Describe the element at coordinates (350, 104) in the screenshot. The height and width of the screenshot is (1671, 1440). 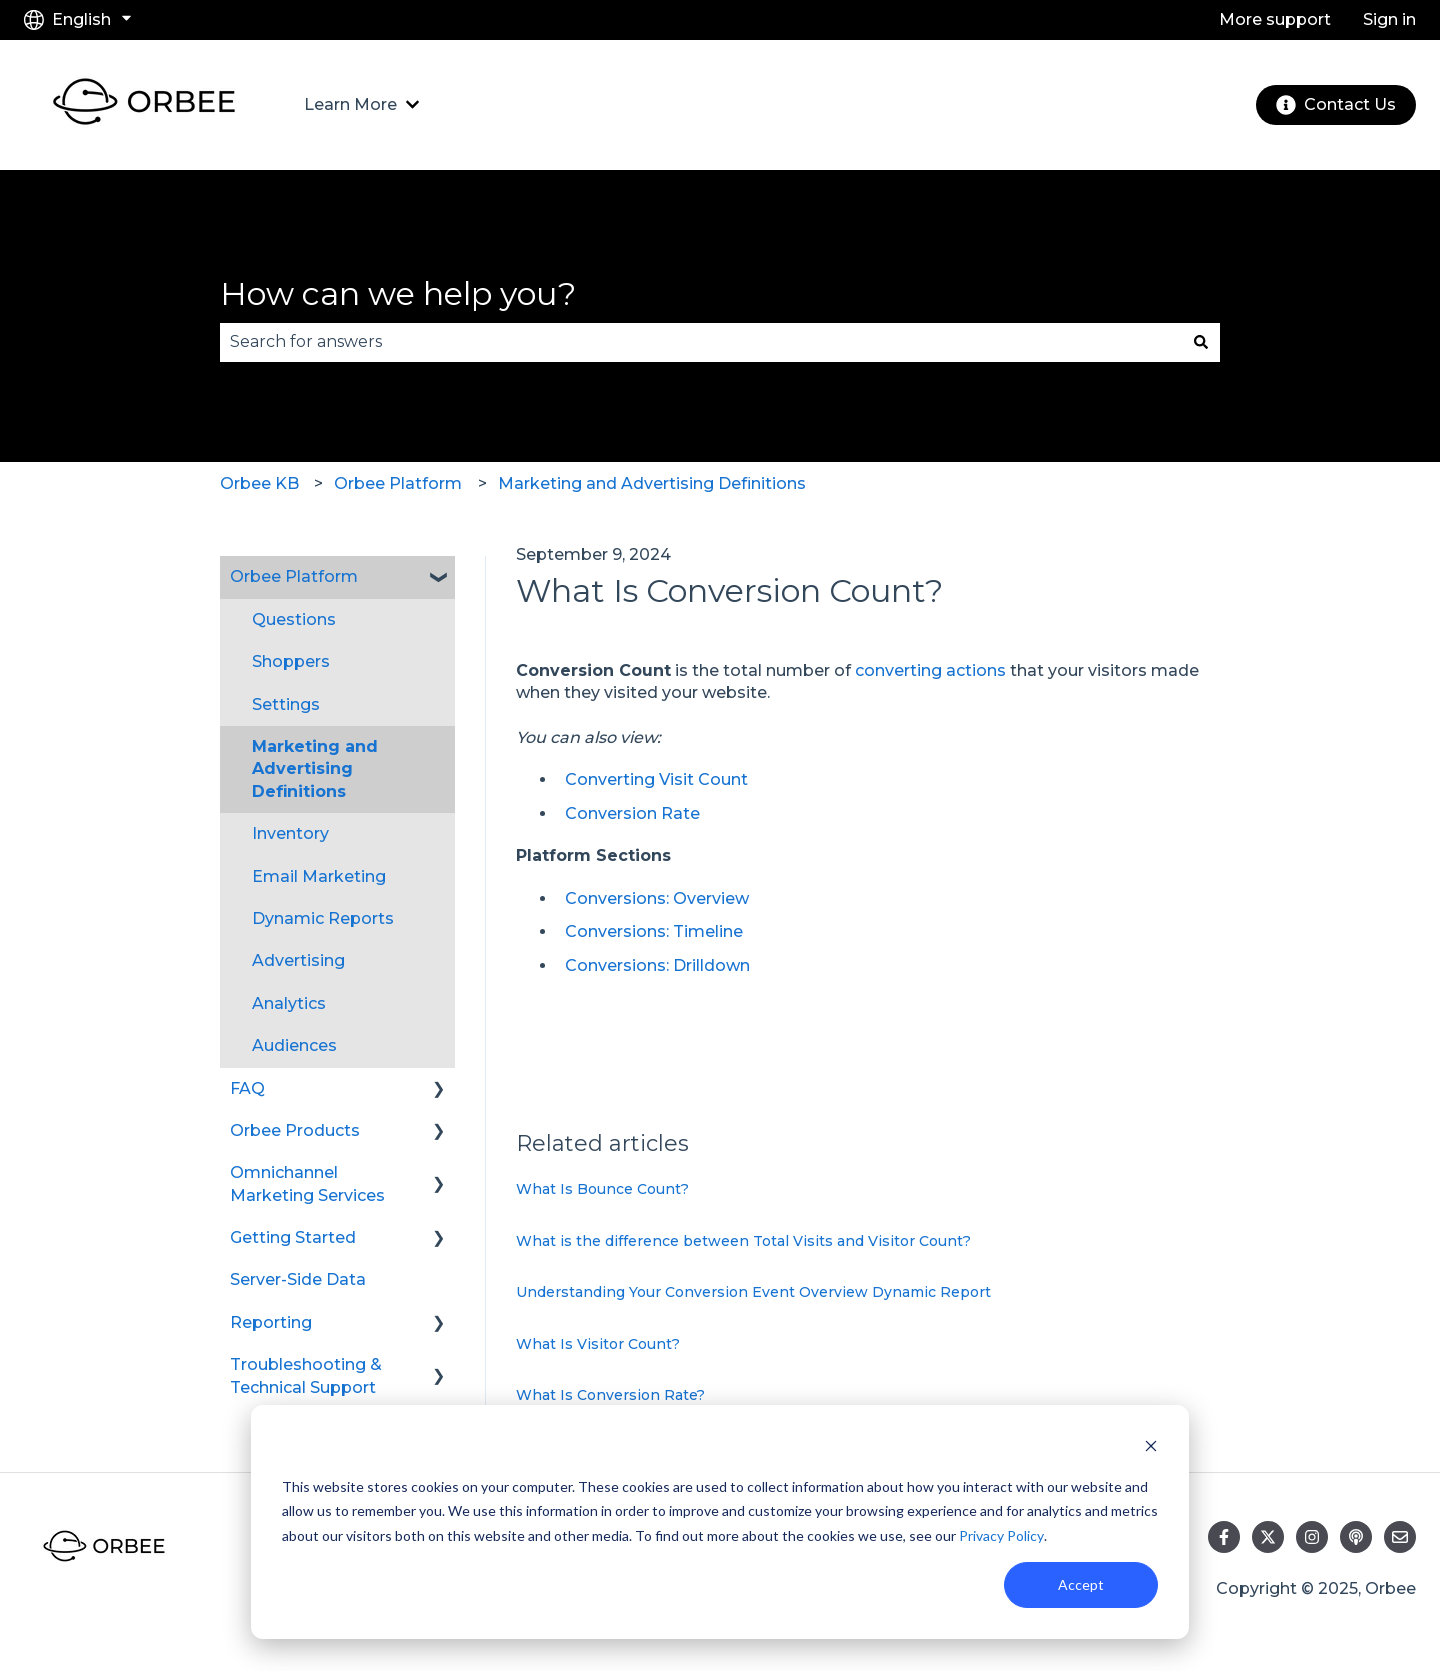
I see `Learn More` at that location.